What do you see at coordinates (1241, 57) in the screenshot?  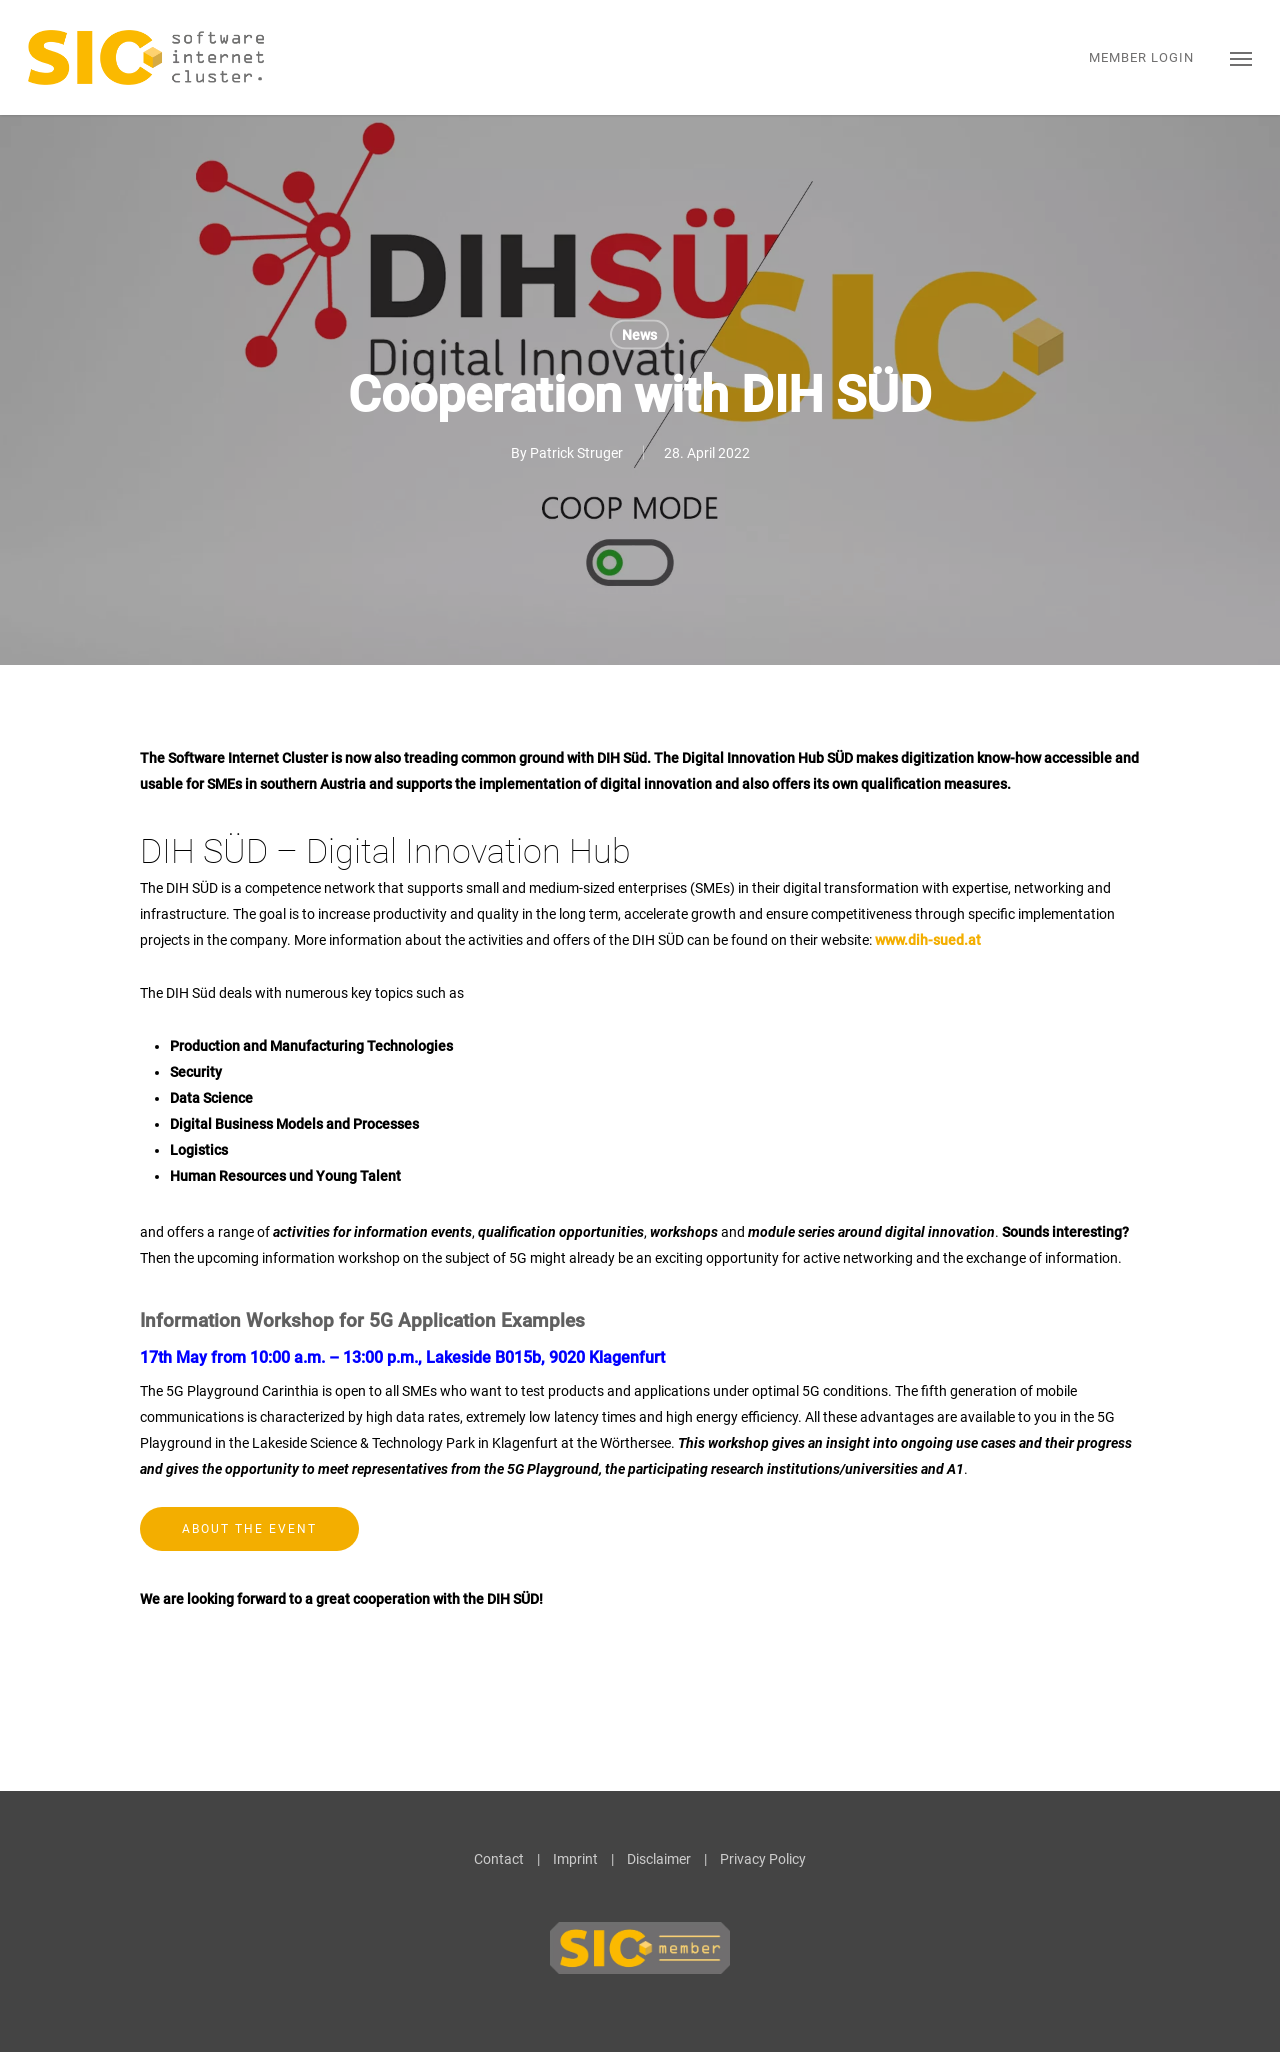 I see `[button]` at bounding box center [1241, 57].